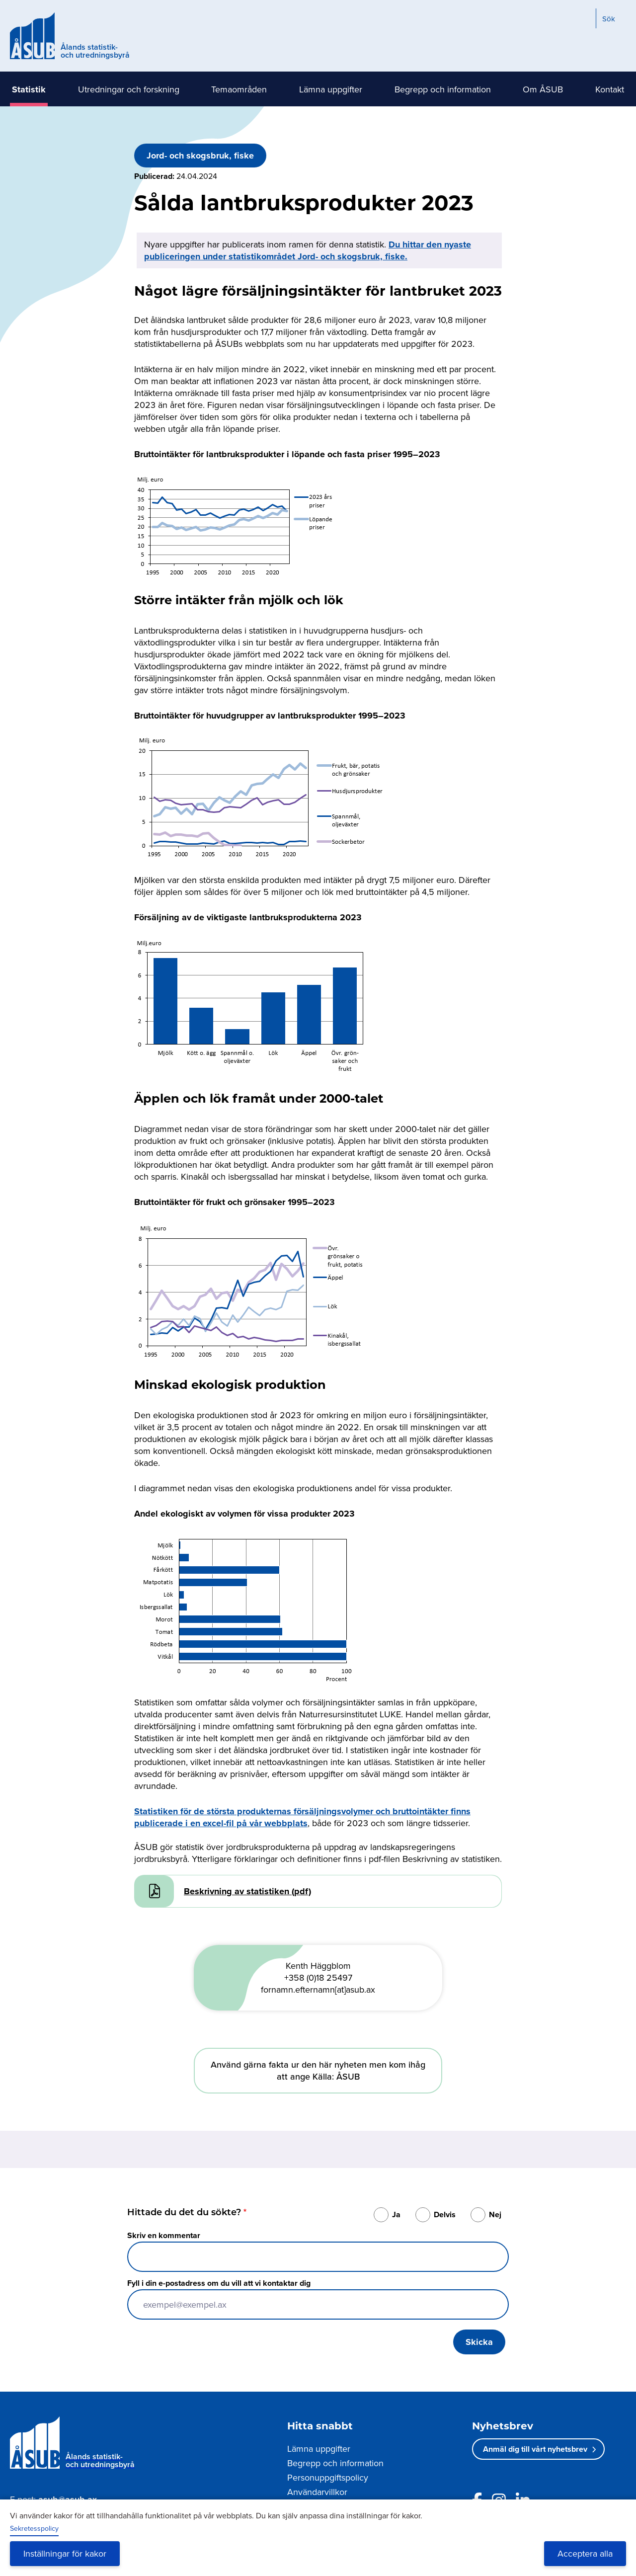 The width and height of the screenshot is (636, 2576). Describe the element at coordinates (495, 2214) in the screenshot. I see `Nej` at that location.